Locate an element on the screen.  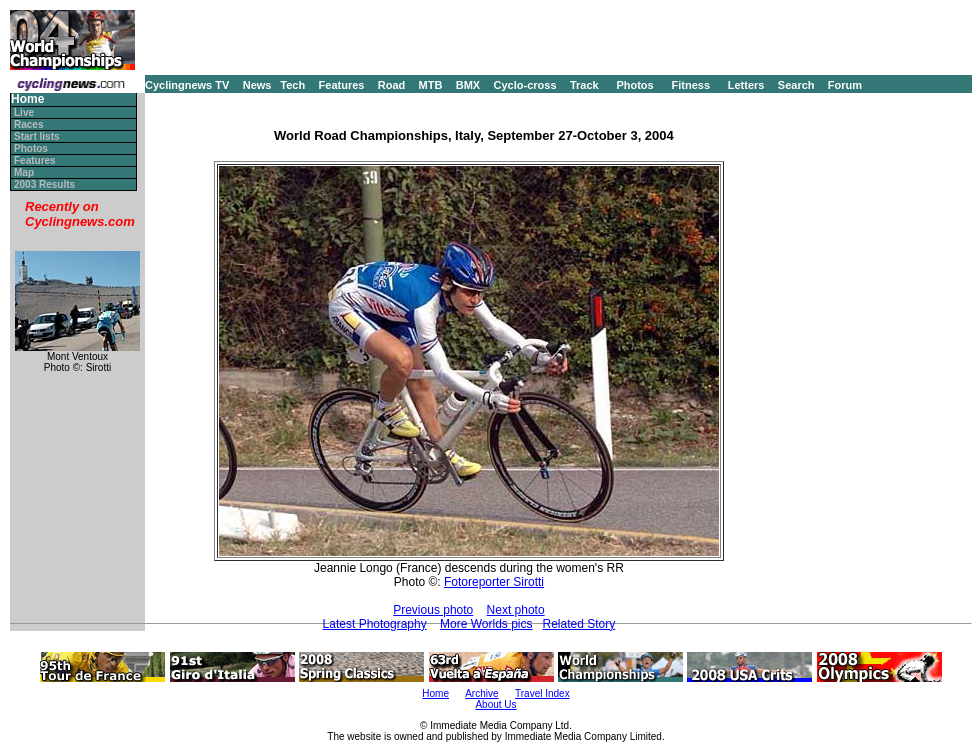
Road is located at coordinates (392, 85).